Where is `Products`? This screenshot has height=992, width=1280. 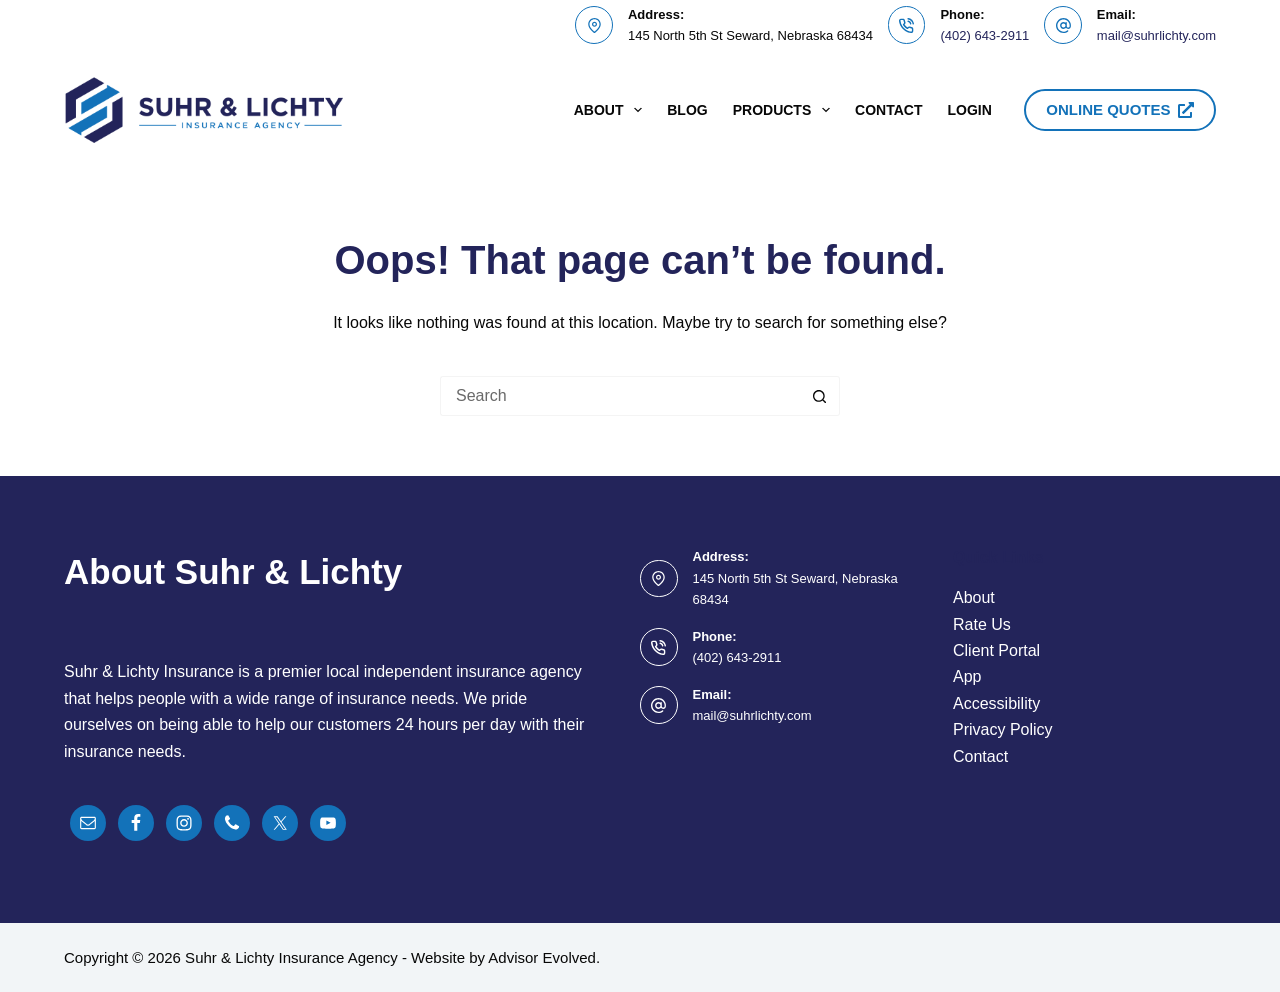
Products is located at coordinates (785, 110).